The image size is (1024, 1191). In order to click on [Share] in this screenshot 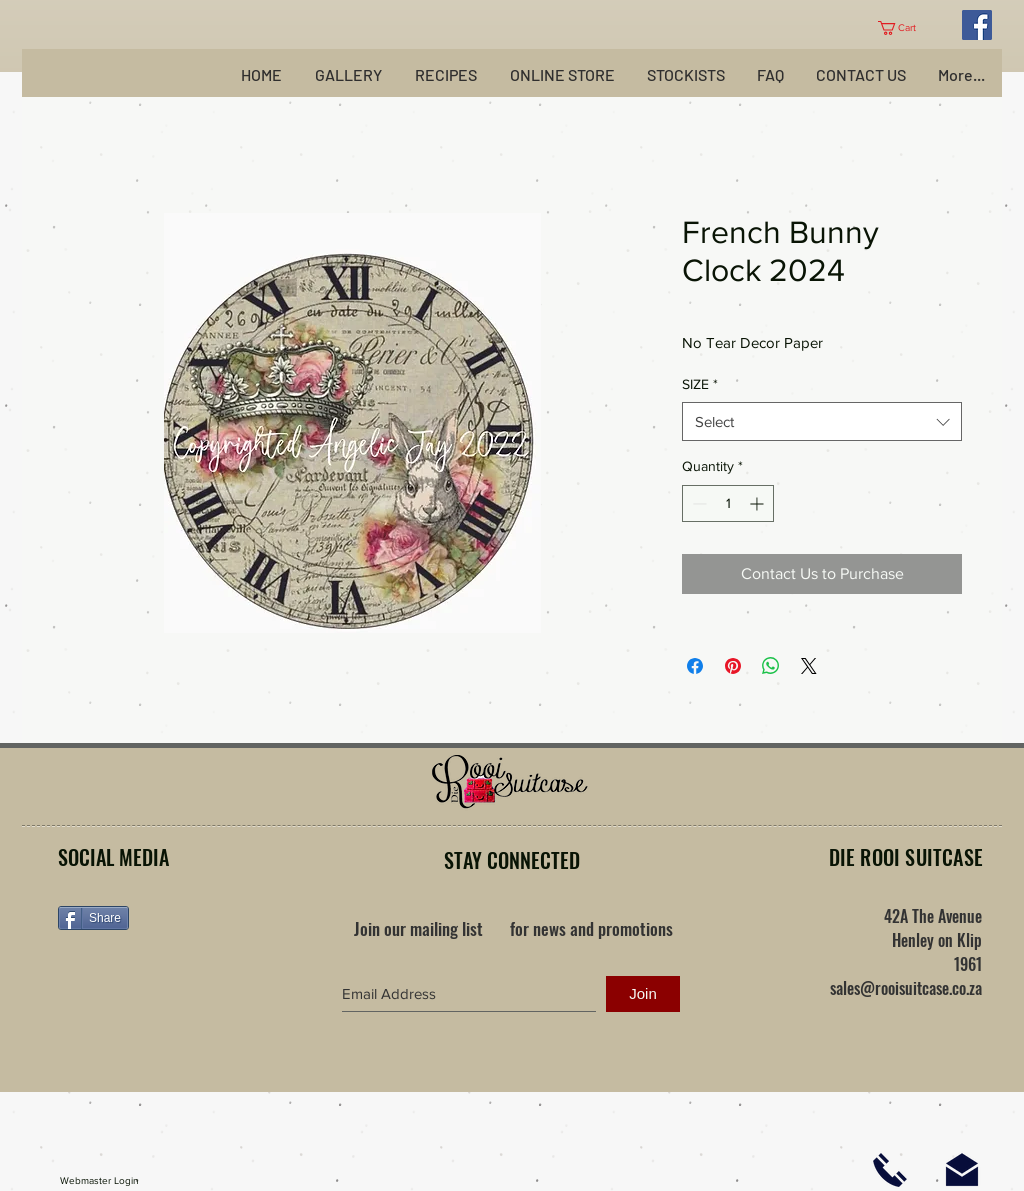, I will do `click(93, 918)`.